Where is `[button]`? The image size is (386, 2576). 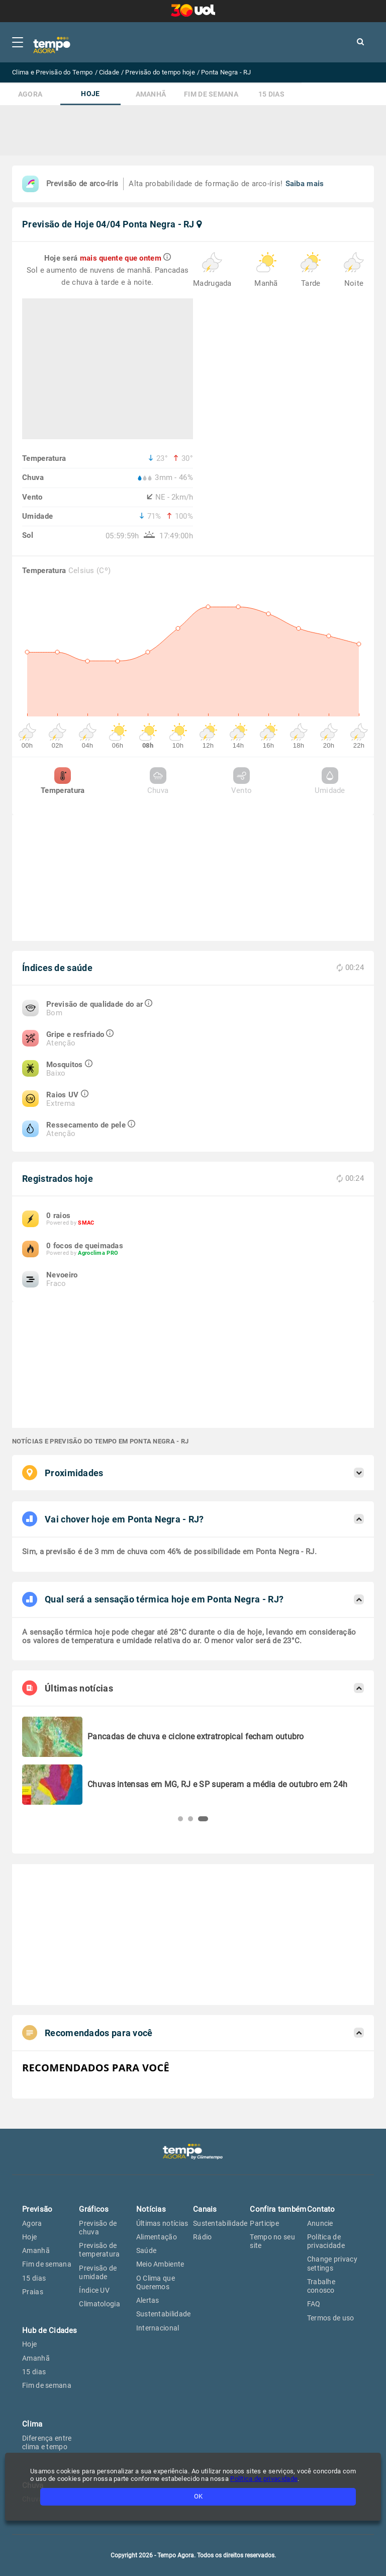
[button] is located at coordinates (180, 1818).